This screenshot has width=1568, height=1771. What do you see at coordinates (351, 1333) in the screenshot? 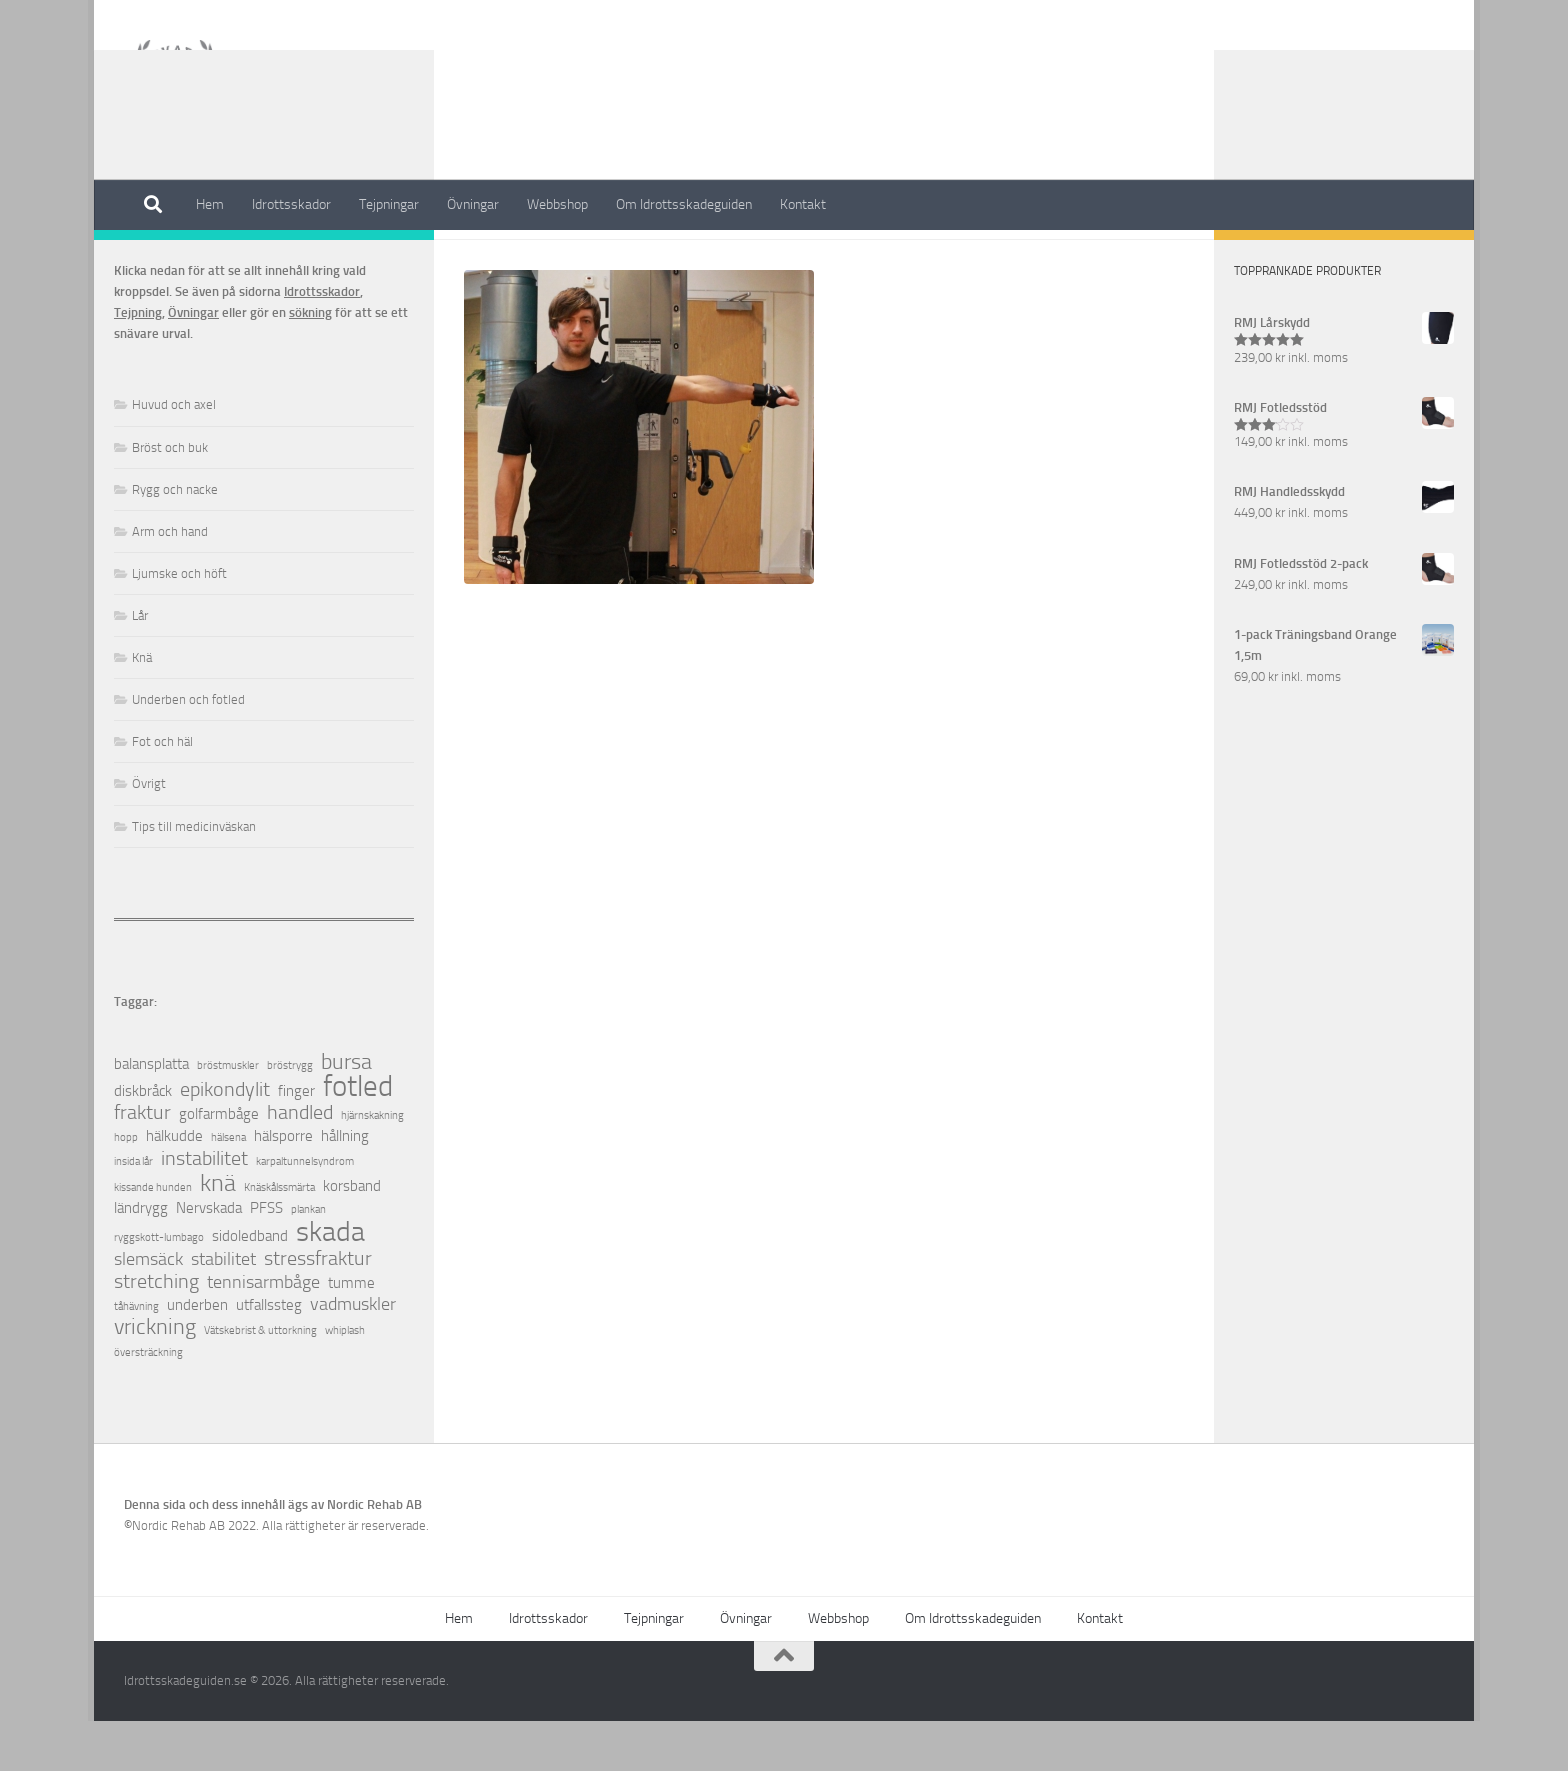
I see `tumme [tumme (2 objekt)]` at bounding box center [351, 1333].